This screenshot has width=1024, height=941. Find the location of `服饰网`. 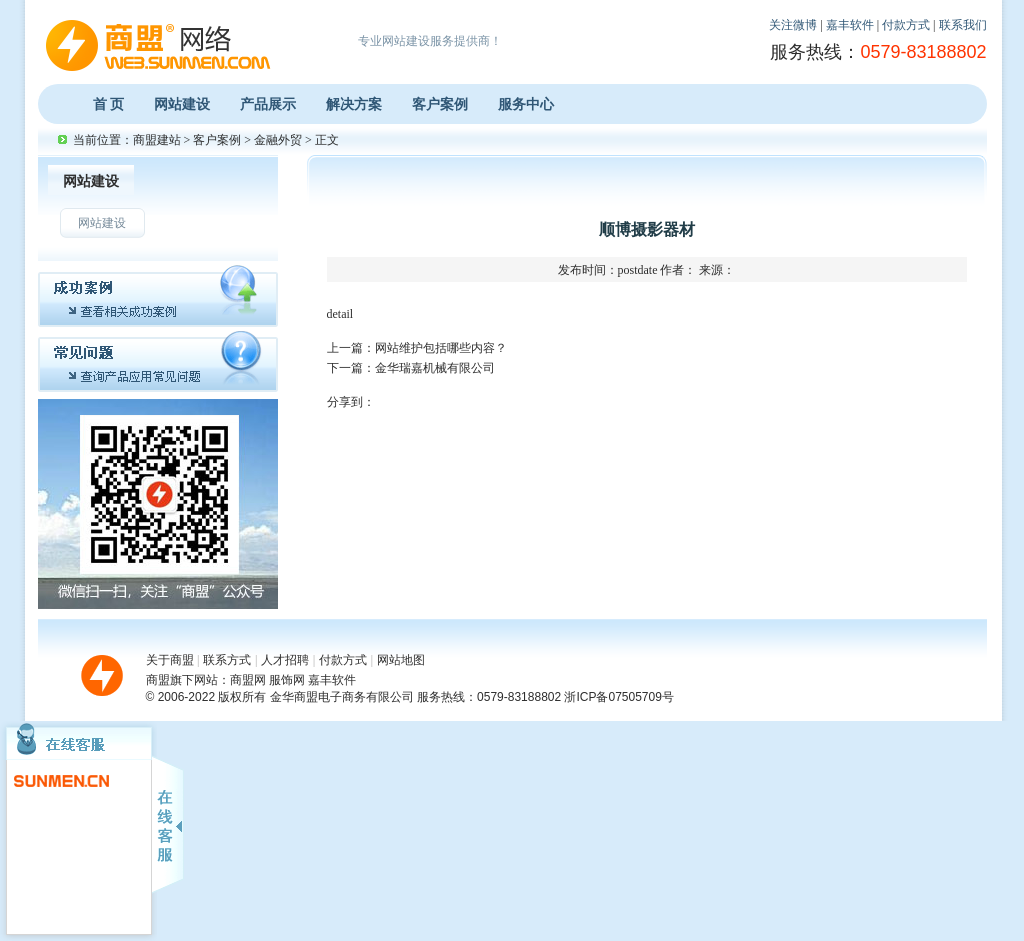

服饰网 is located at coordinates (287, 680).